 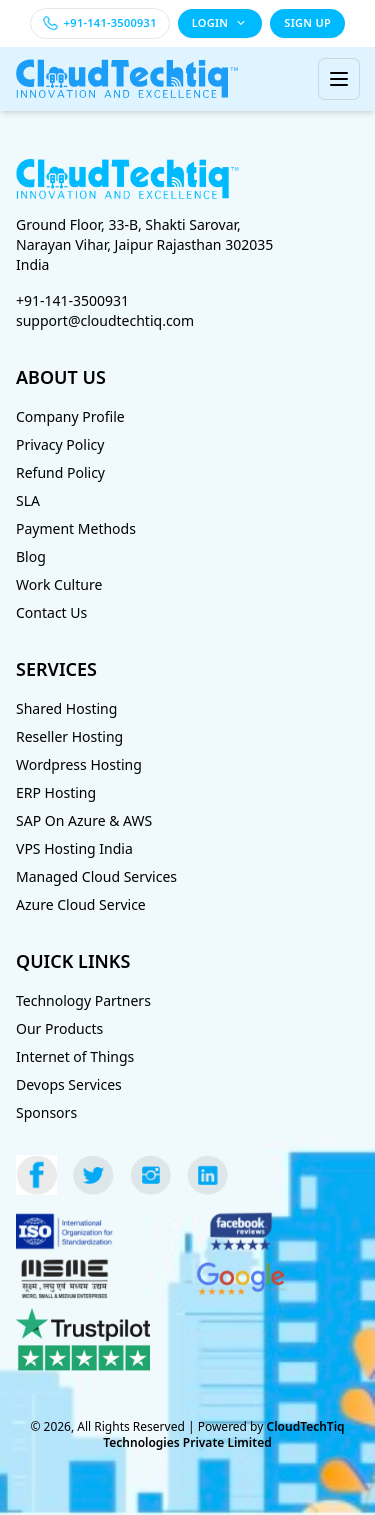 What do you see at coordinates (46, 1112) in the screenshot?
I see `Sponsors` at bounding box center [46, 1112].